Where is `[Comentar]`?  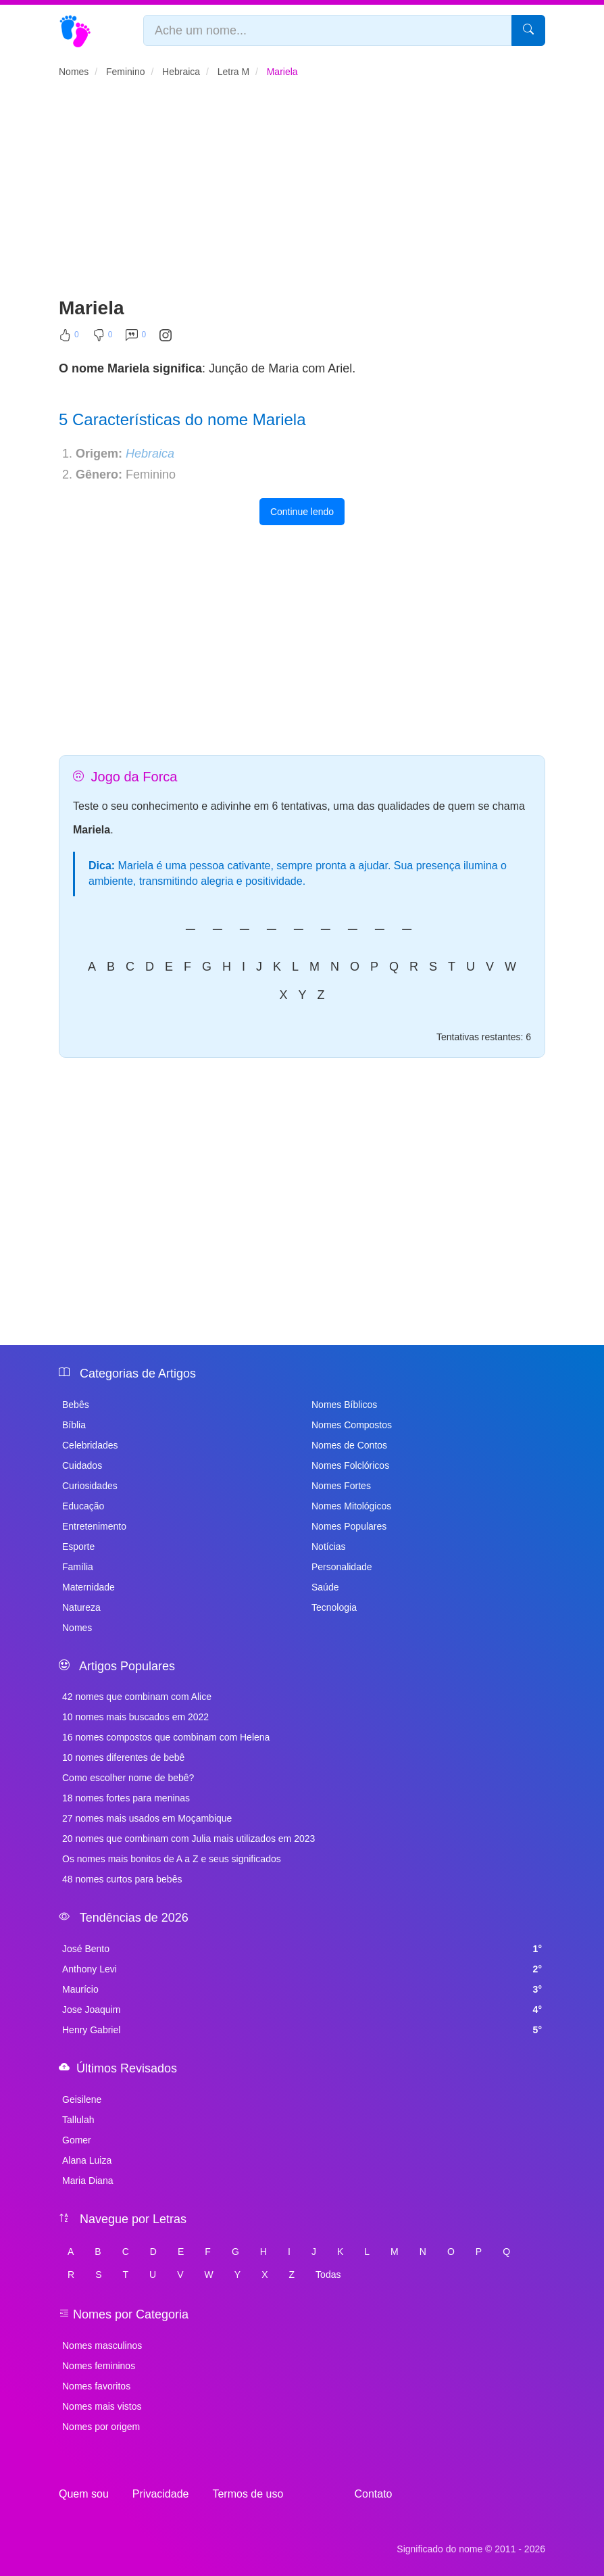
[Comentar] is located at coordinates (136, 338).